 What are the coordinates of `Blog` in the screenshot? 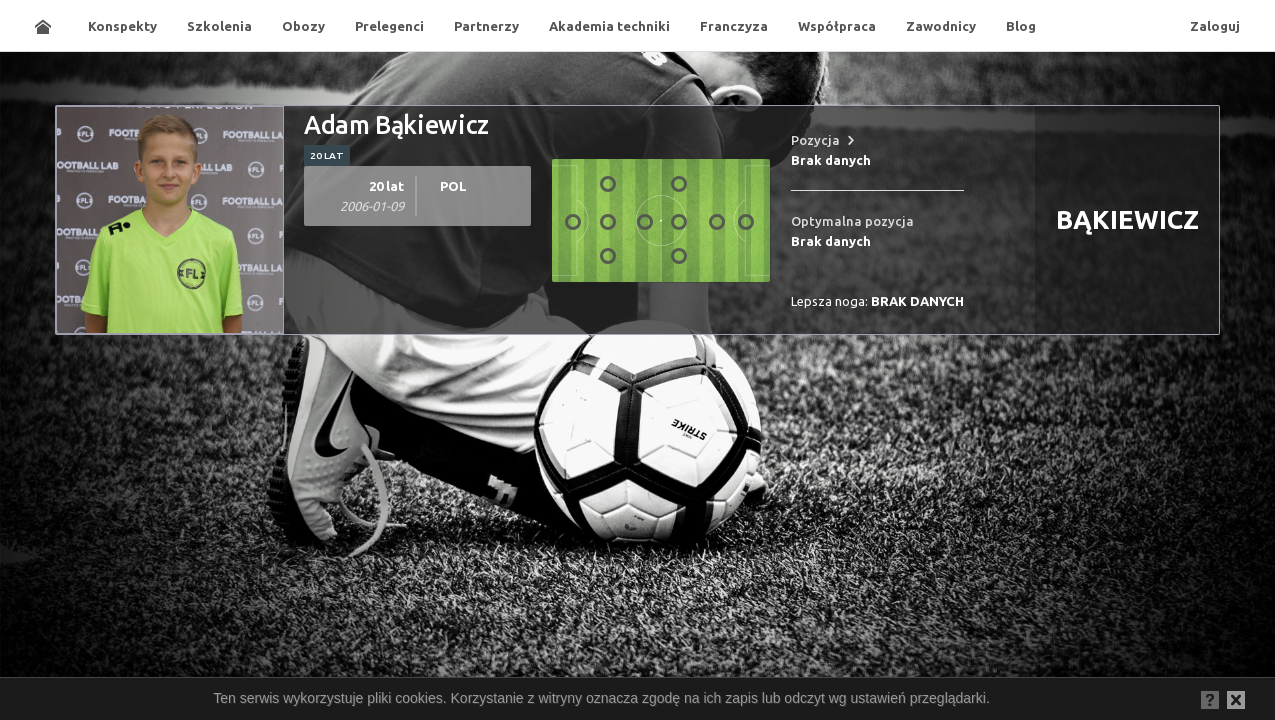 It's located at (1021, 26).